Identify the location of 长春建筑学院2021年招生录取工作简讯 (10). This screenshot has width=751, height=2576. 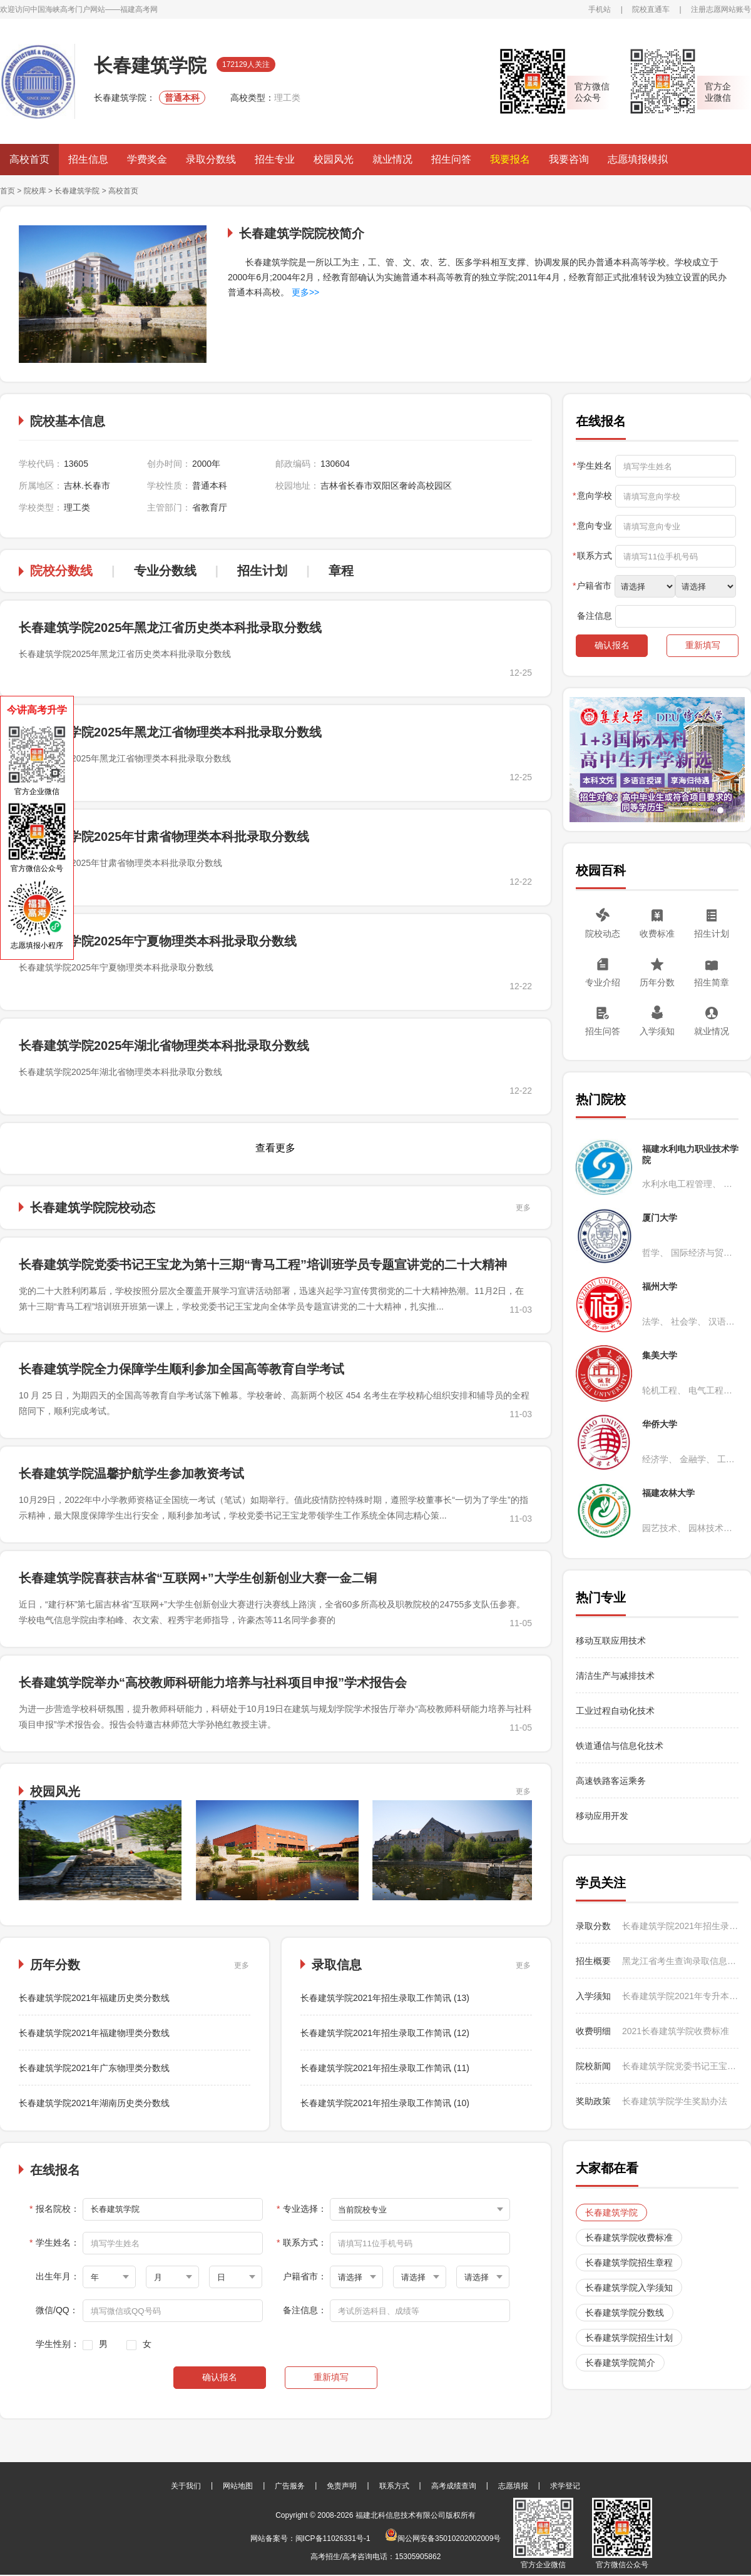
(384, 2103).